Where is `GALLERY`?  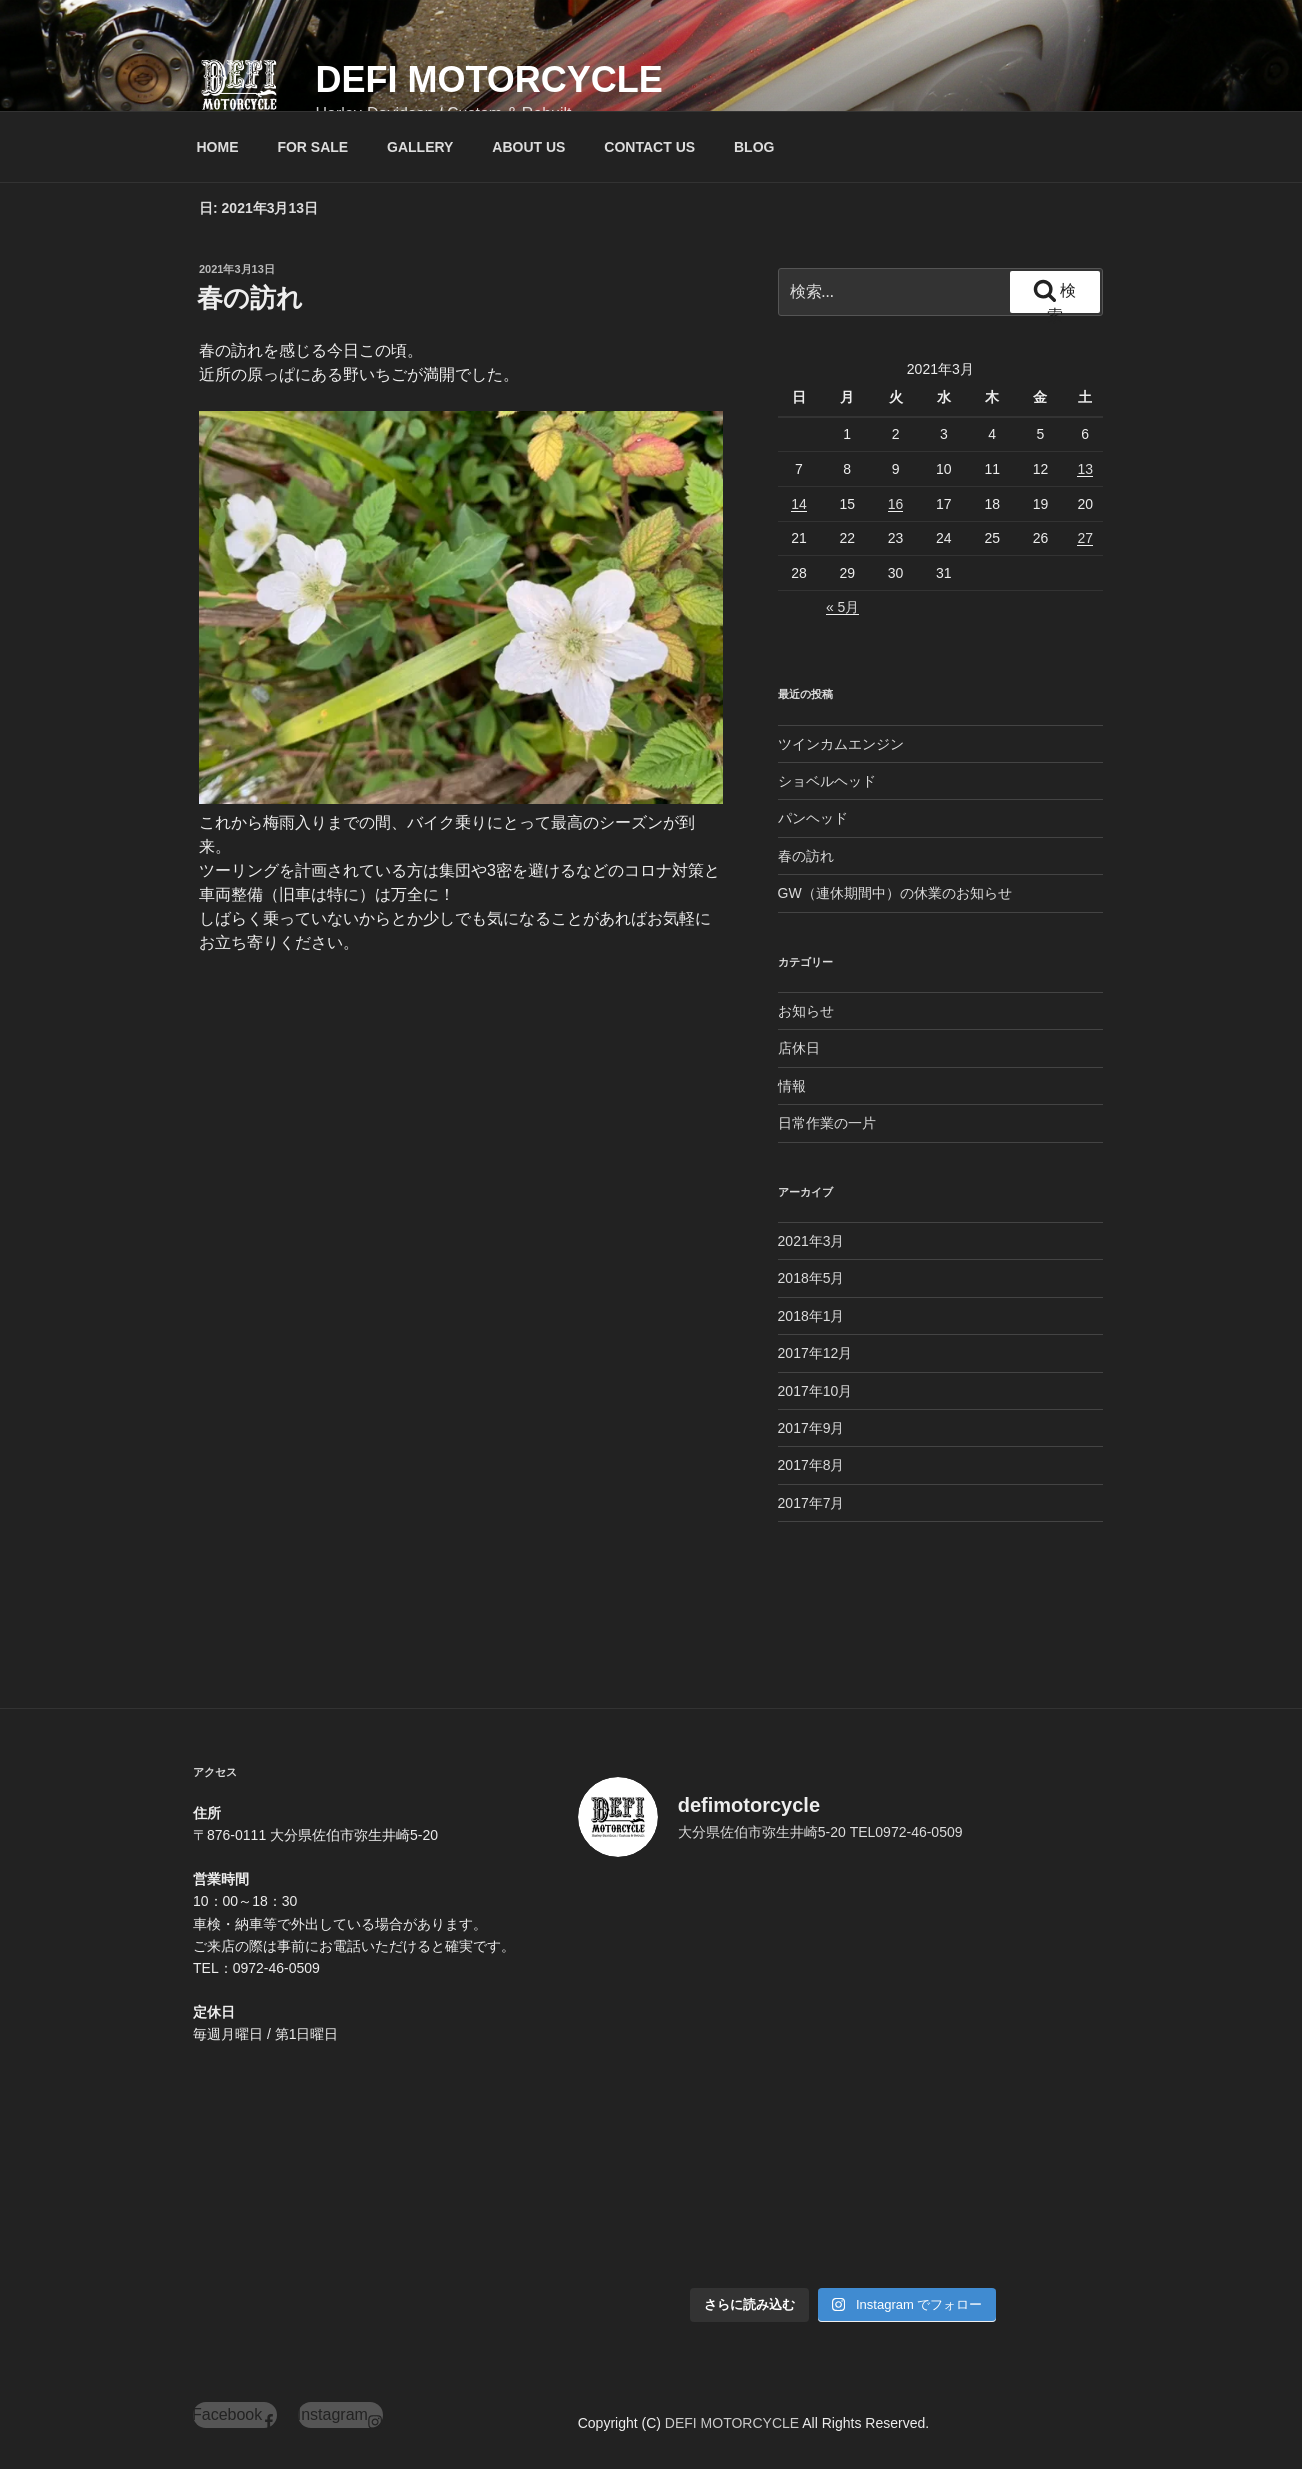 GALLERY is located at coordinates (420, 147).